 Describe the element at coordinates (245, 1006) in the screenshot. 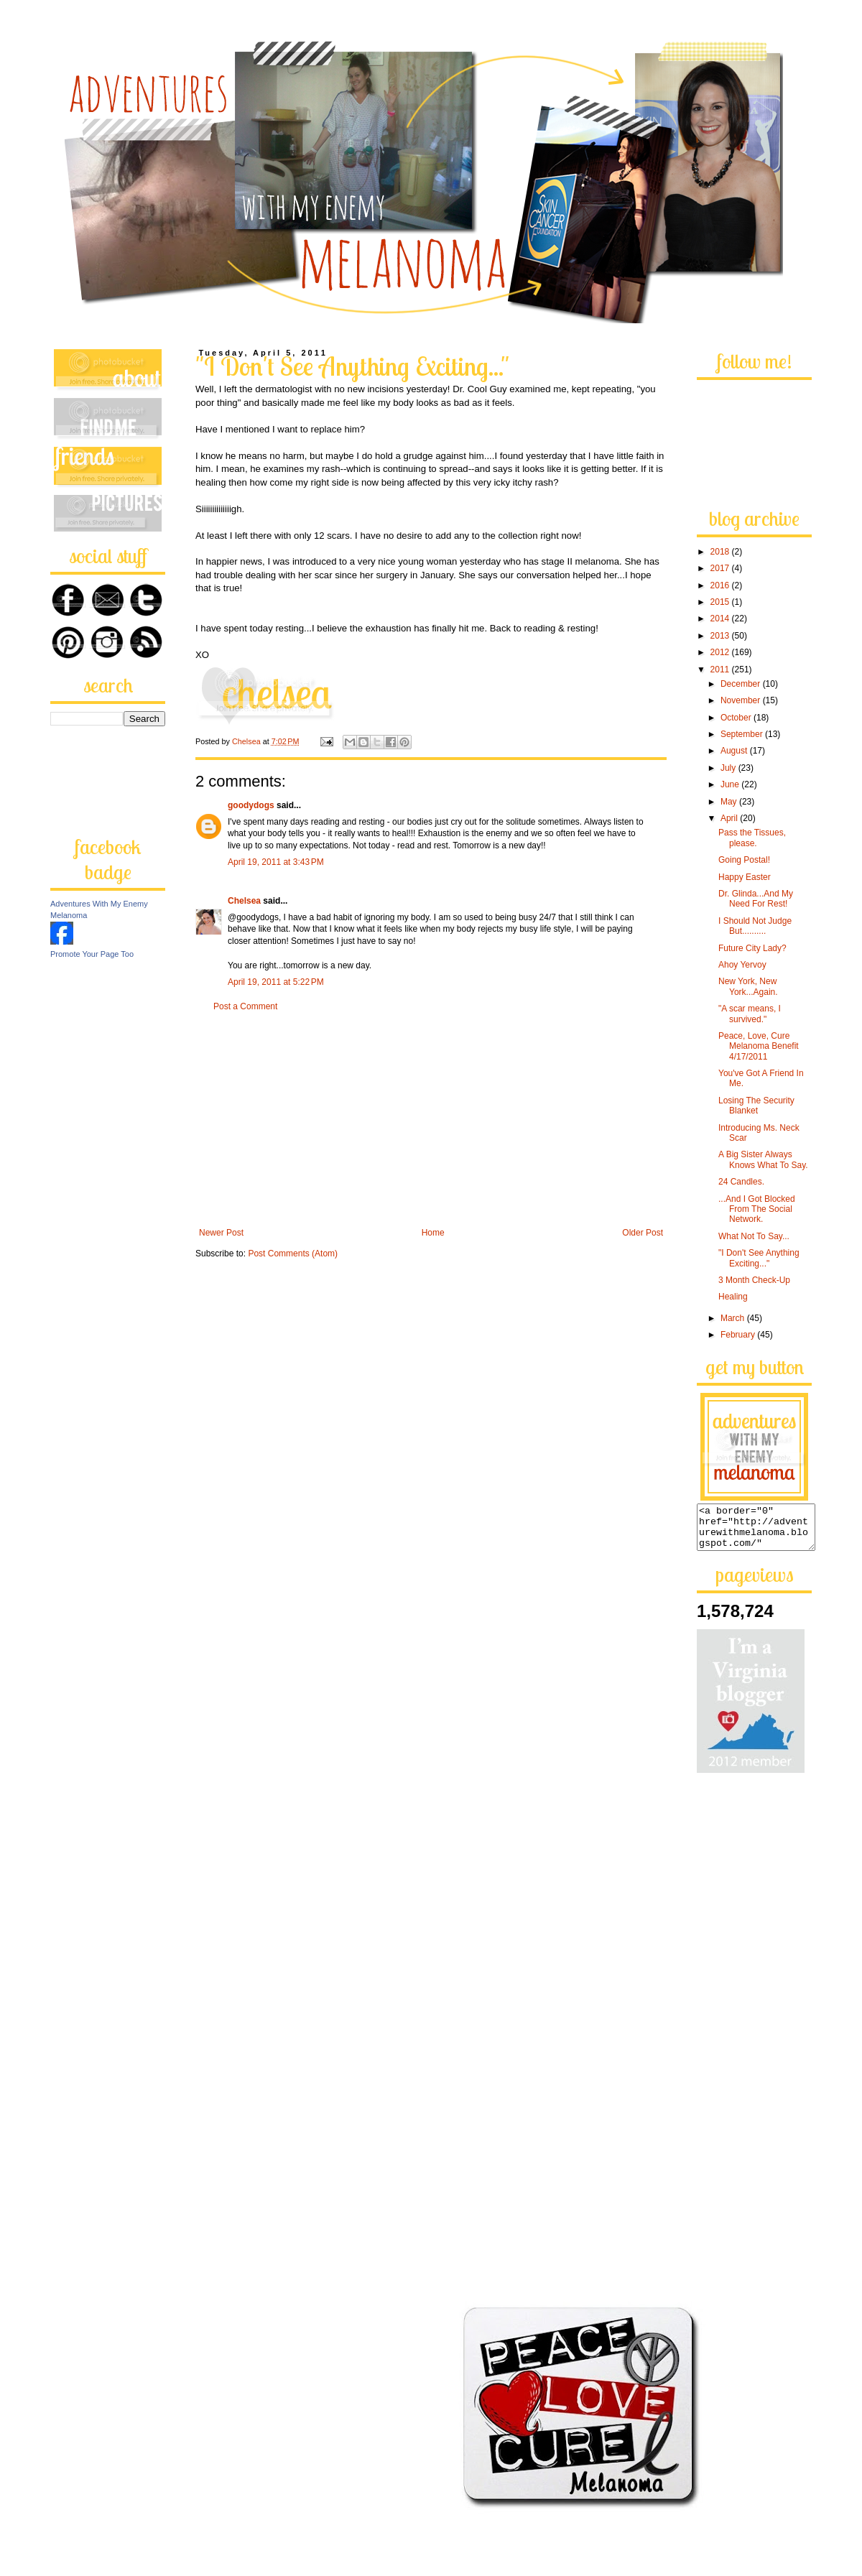

I see `Post a Comment` at that location.